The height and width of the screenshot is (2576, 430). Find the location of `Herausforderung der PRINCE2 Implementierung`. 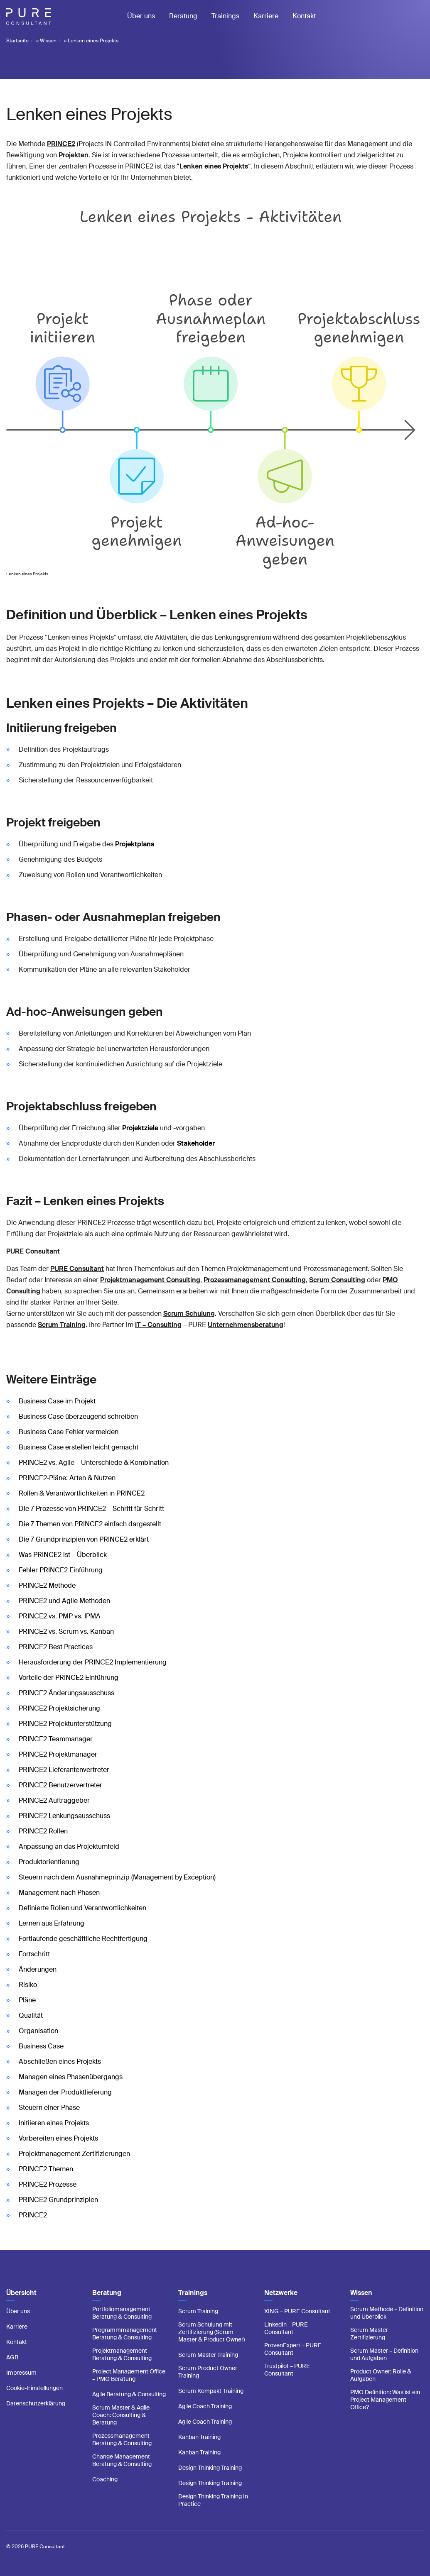

Herausforderung der PRINCE2 Implementierung is located at coordinates (93, 1662).